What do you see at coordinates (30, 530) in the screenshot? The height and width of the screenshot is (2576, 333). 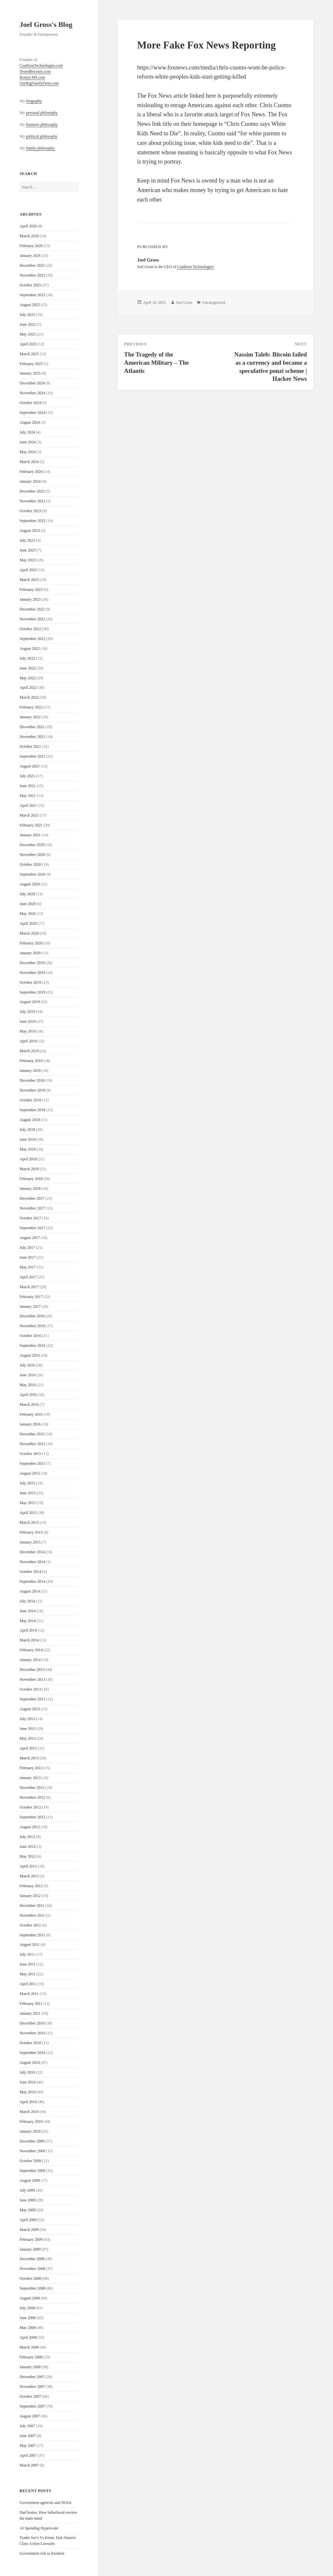 I see `August 2023` at bounding box center [30, 530].